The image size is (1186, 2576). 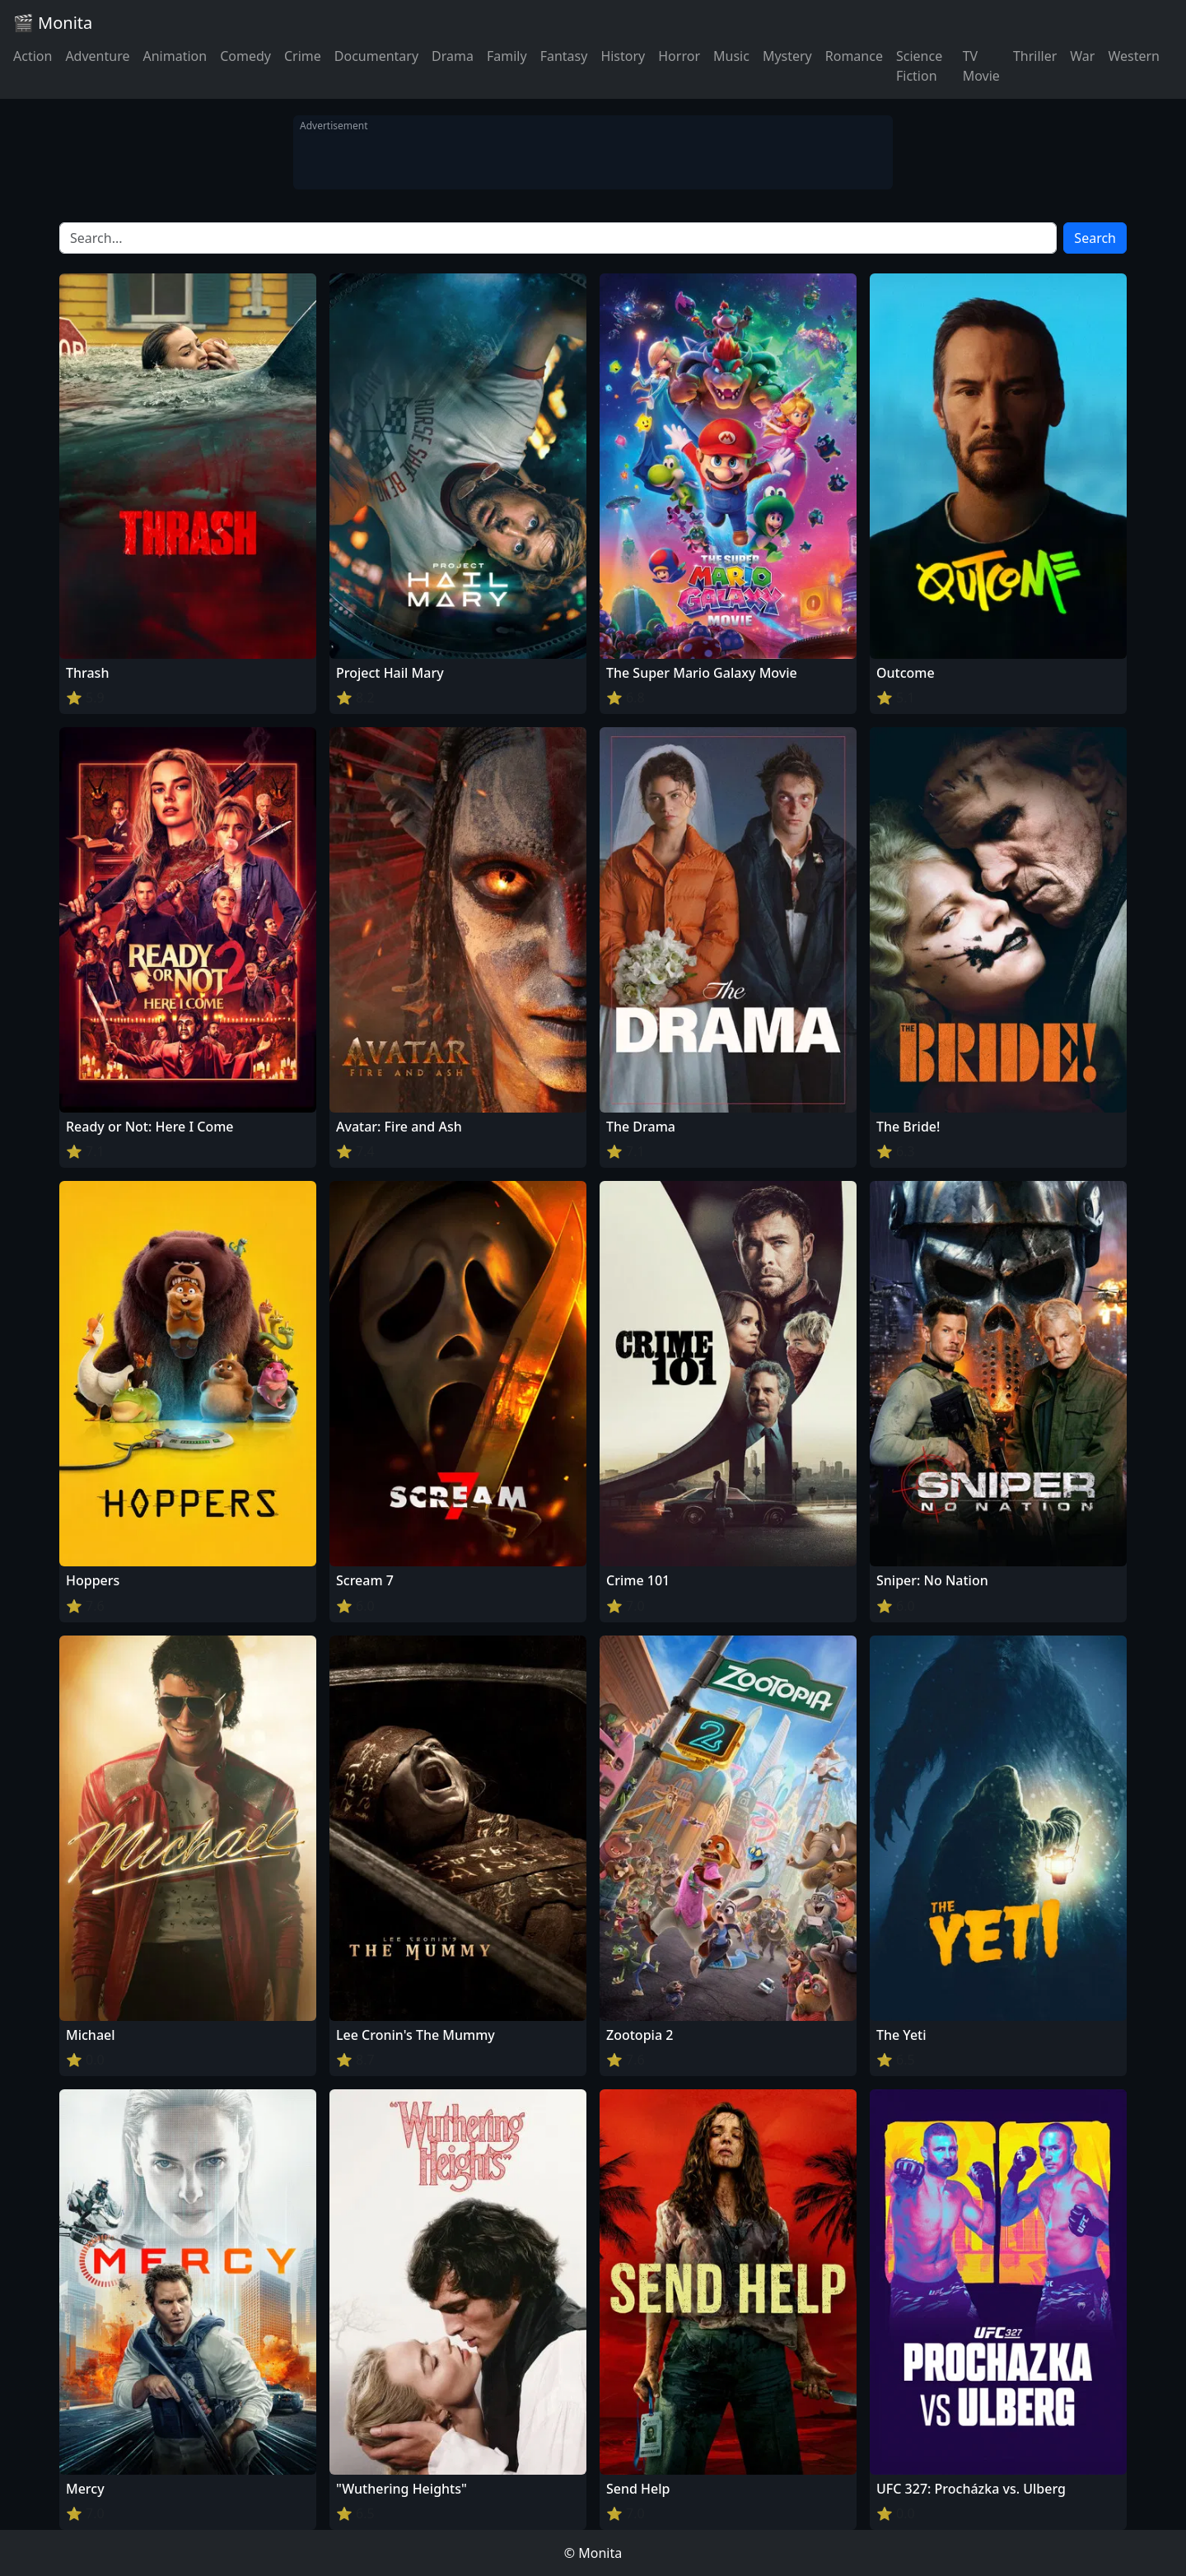 I want to click on Music, so click(x=731, y=56).